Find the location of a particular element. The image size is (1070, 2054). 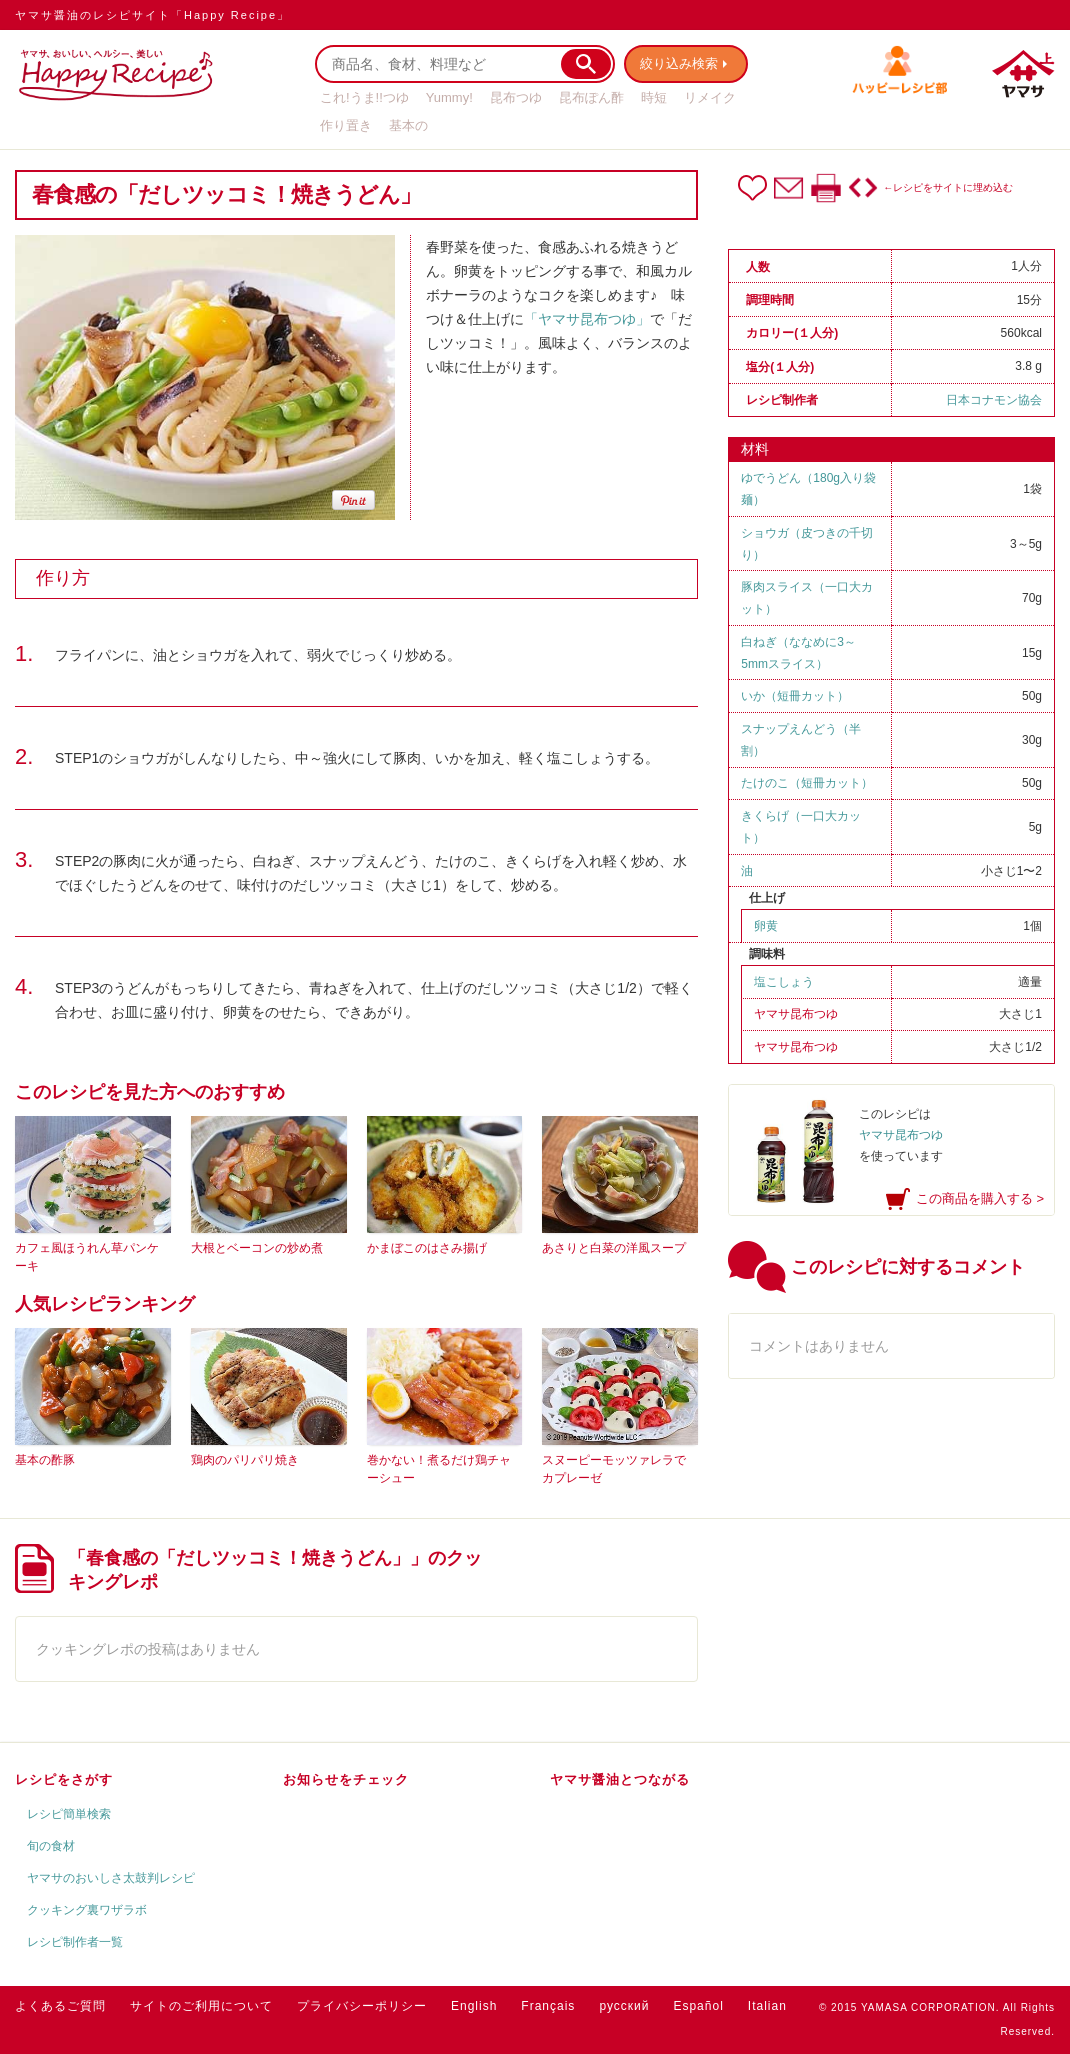

昆布つゆ is located at coordinates (516, 97).